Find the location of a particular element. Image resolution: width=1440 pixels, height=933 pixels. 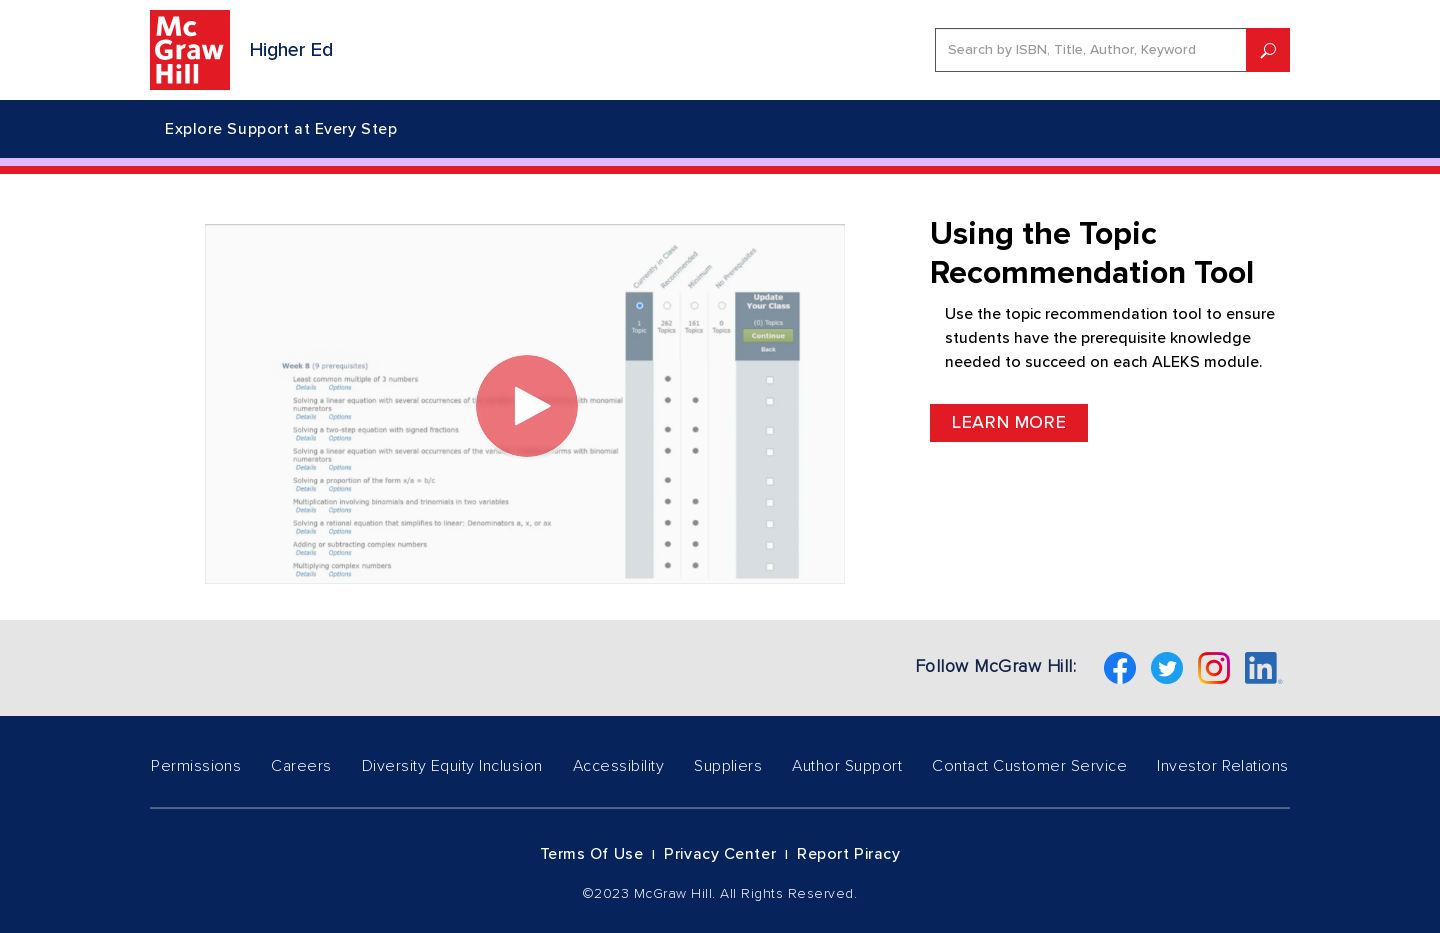

[search] is located at coordinates (1091, 50).